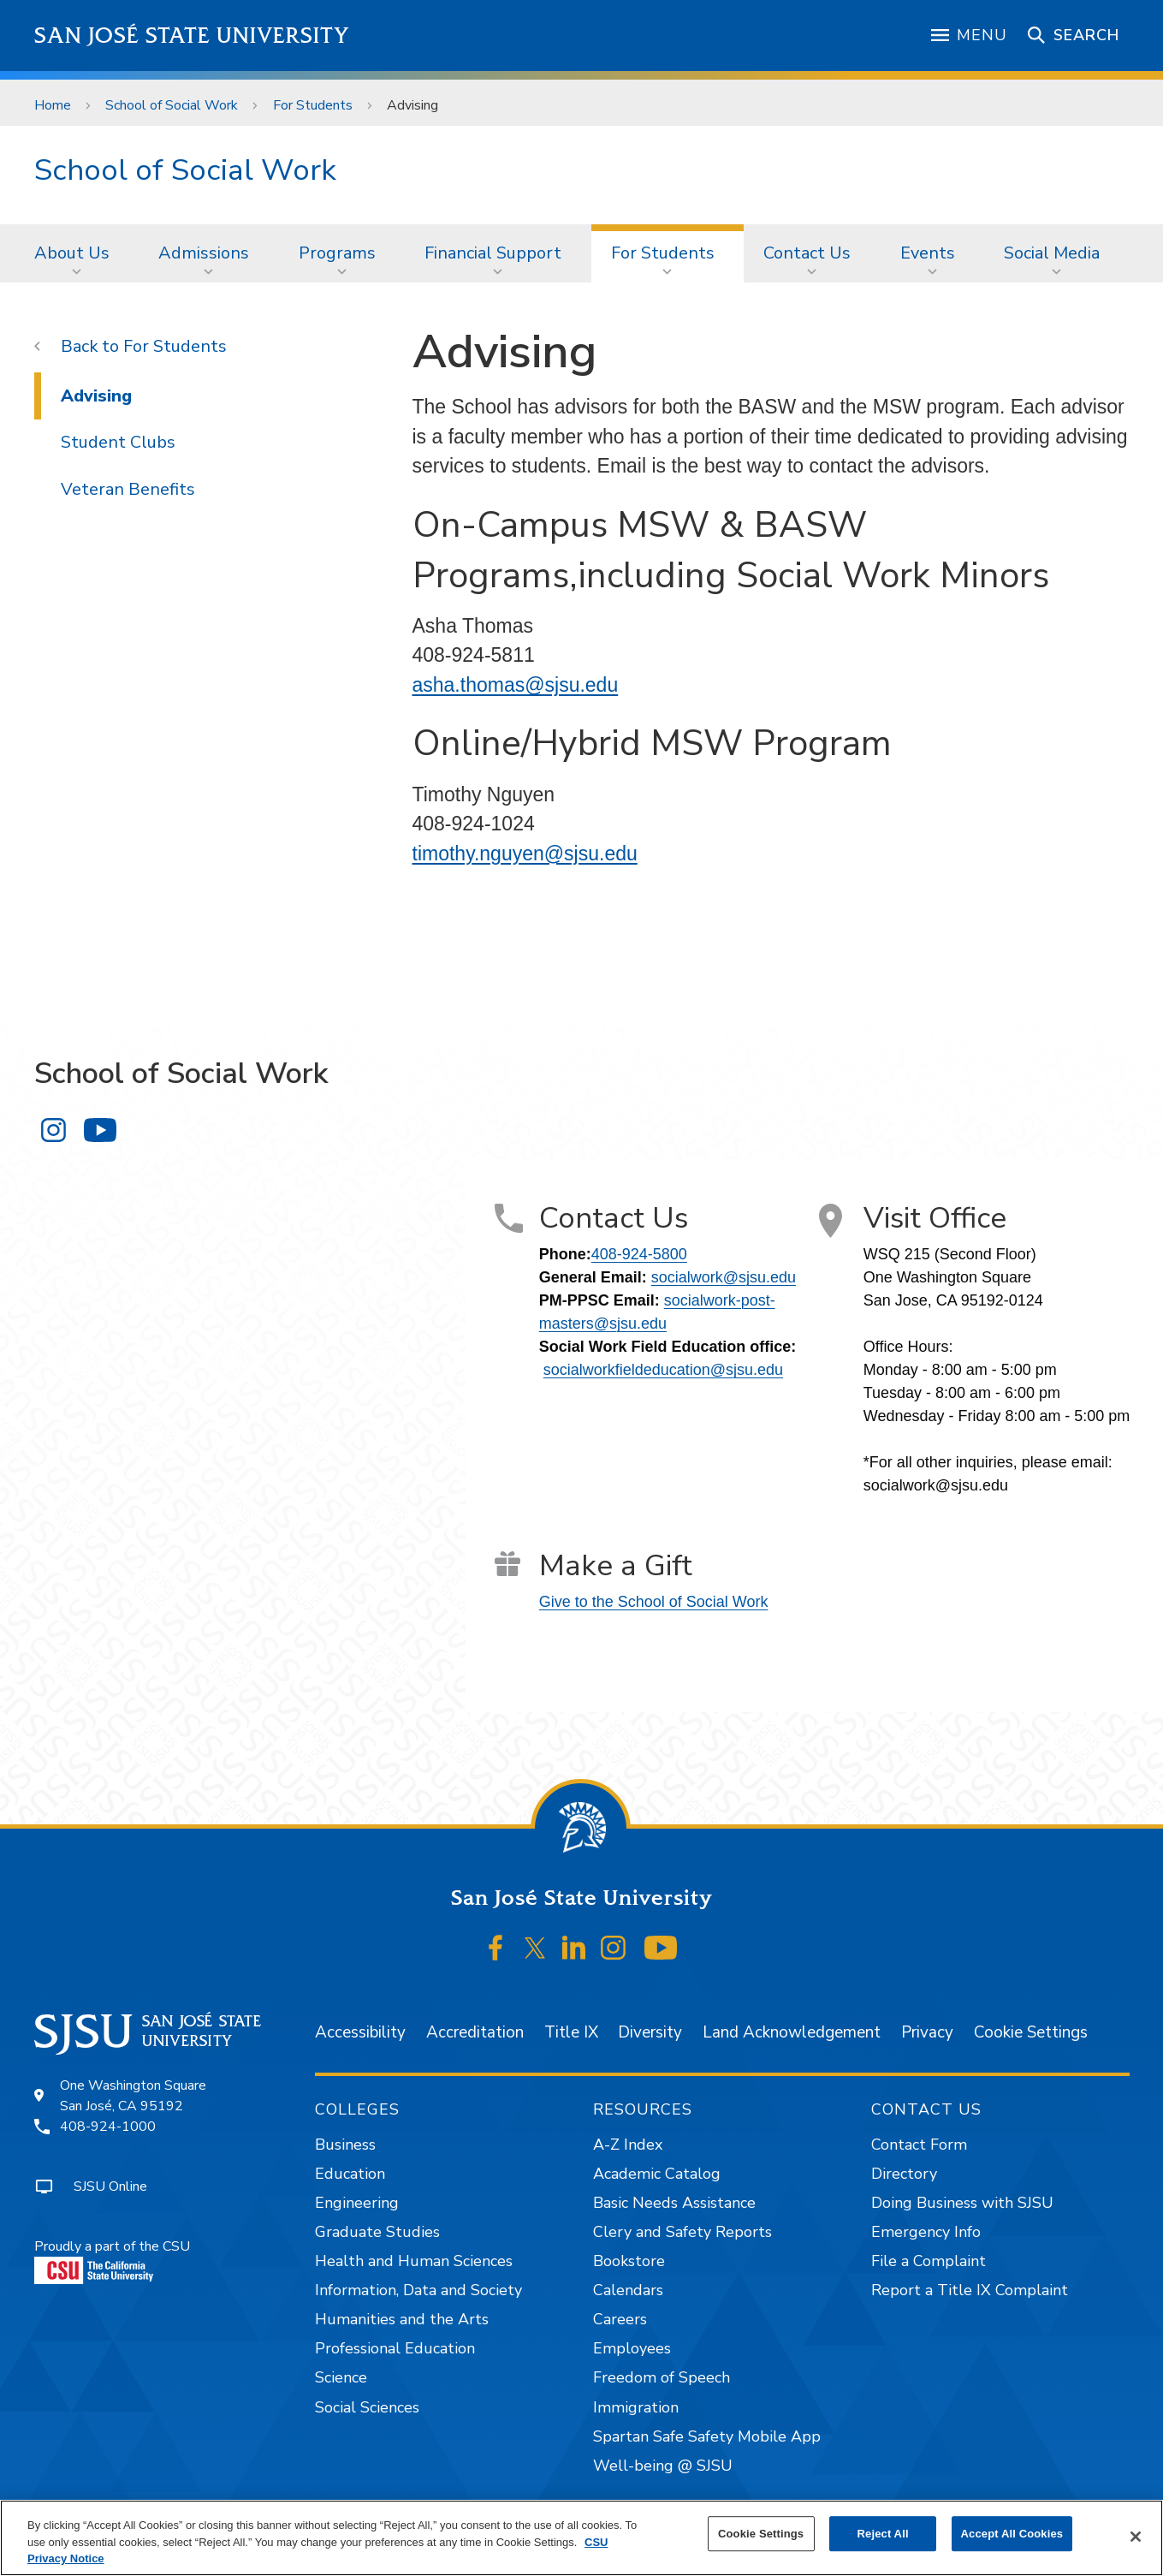 The height and width of the screenshot is (2576, 1163). What do you see at coordinates (133, 2095) in the screenshot?
I see `One Washington SquareSan José, CA 95192` at bounding box center [133, 2095].